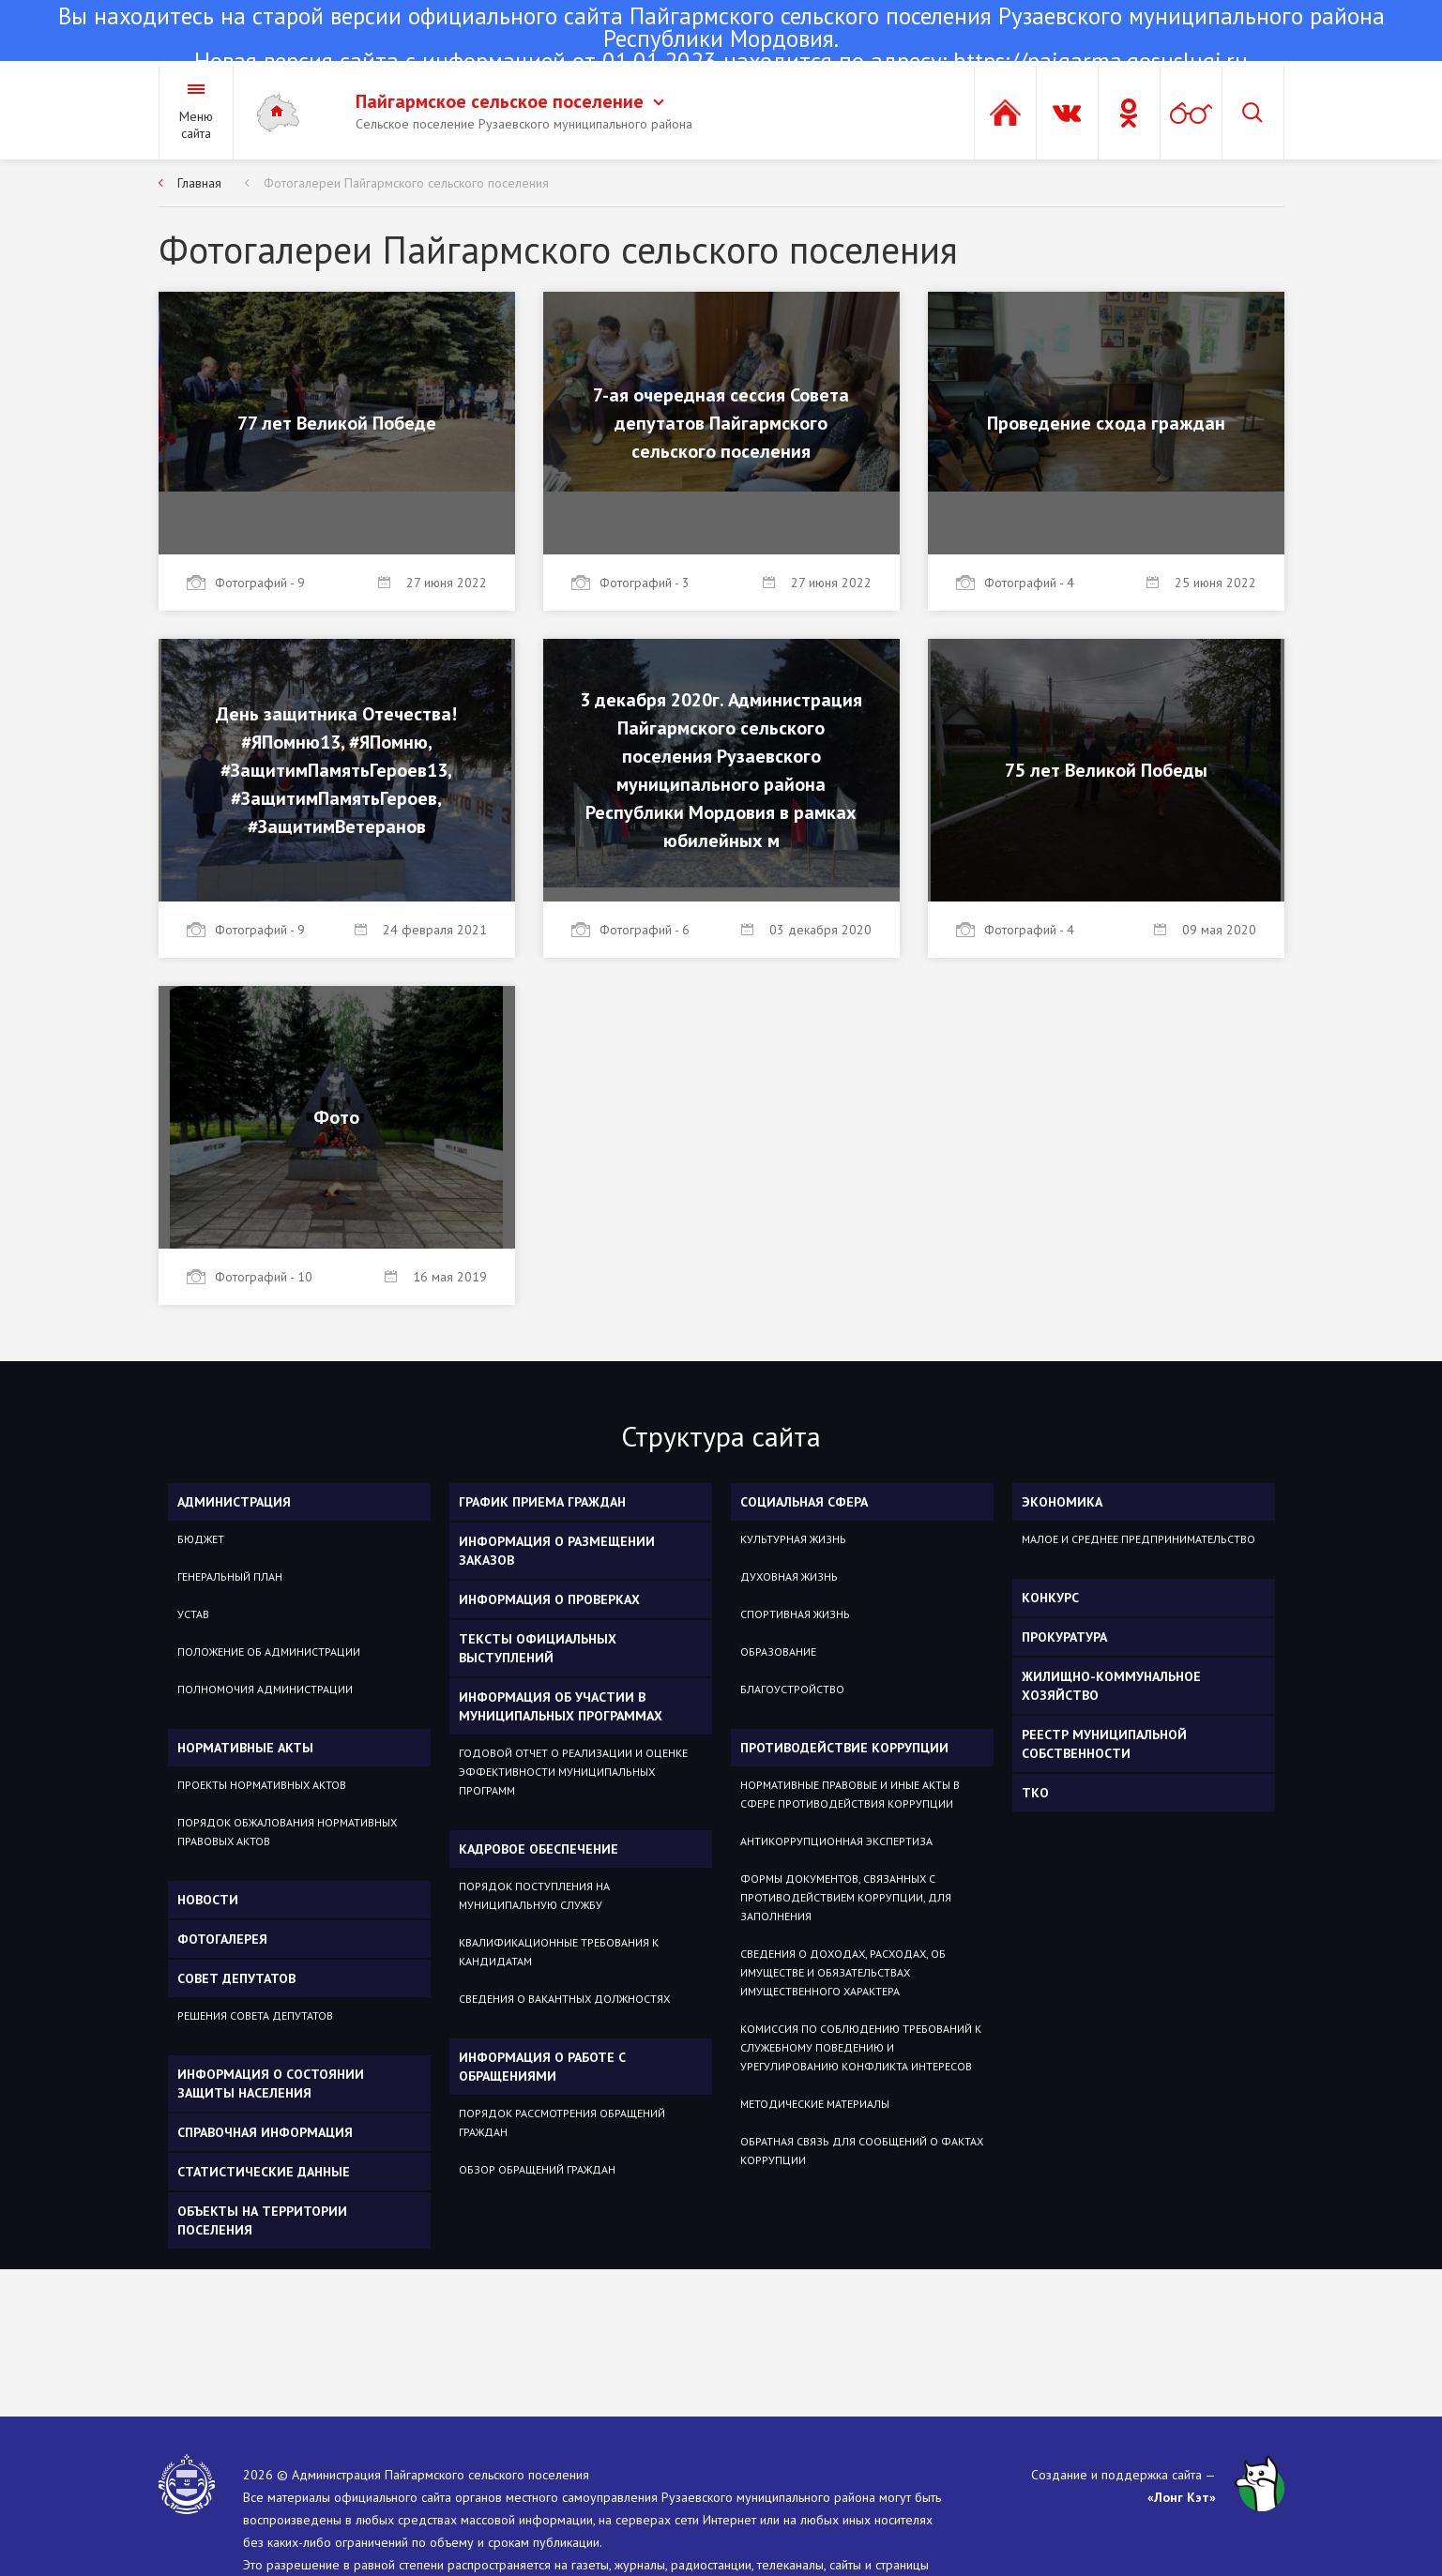  Describe the element at coordinates (1064, 1637) in the screenshot. I see `Прокуратура` at that location.